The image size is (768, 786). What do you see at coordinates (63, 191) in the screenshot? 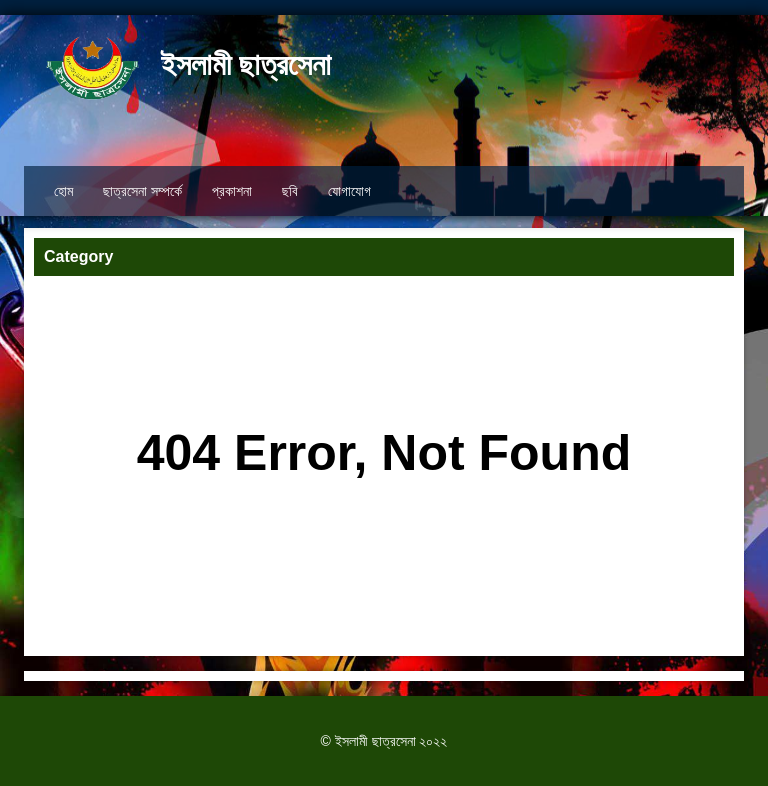
I see `হোম` at bounding box center [63, 191].